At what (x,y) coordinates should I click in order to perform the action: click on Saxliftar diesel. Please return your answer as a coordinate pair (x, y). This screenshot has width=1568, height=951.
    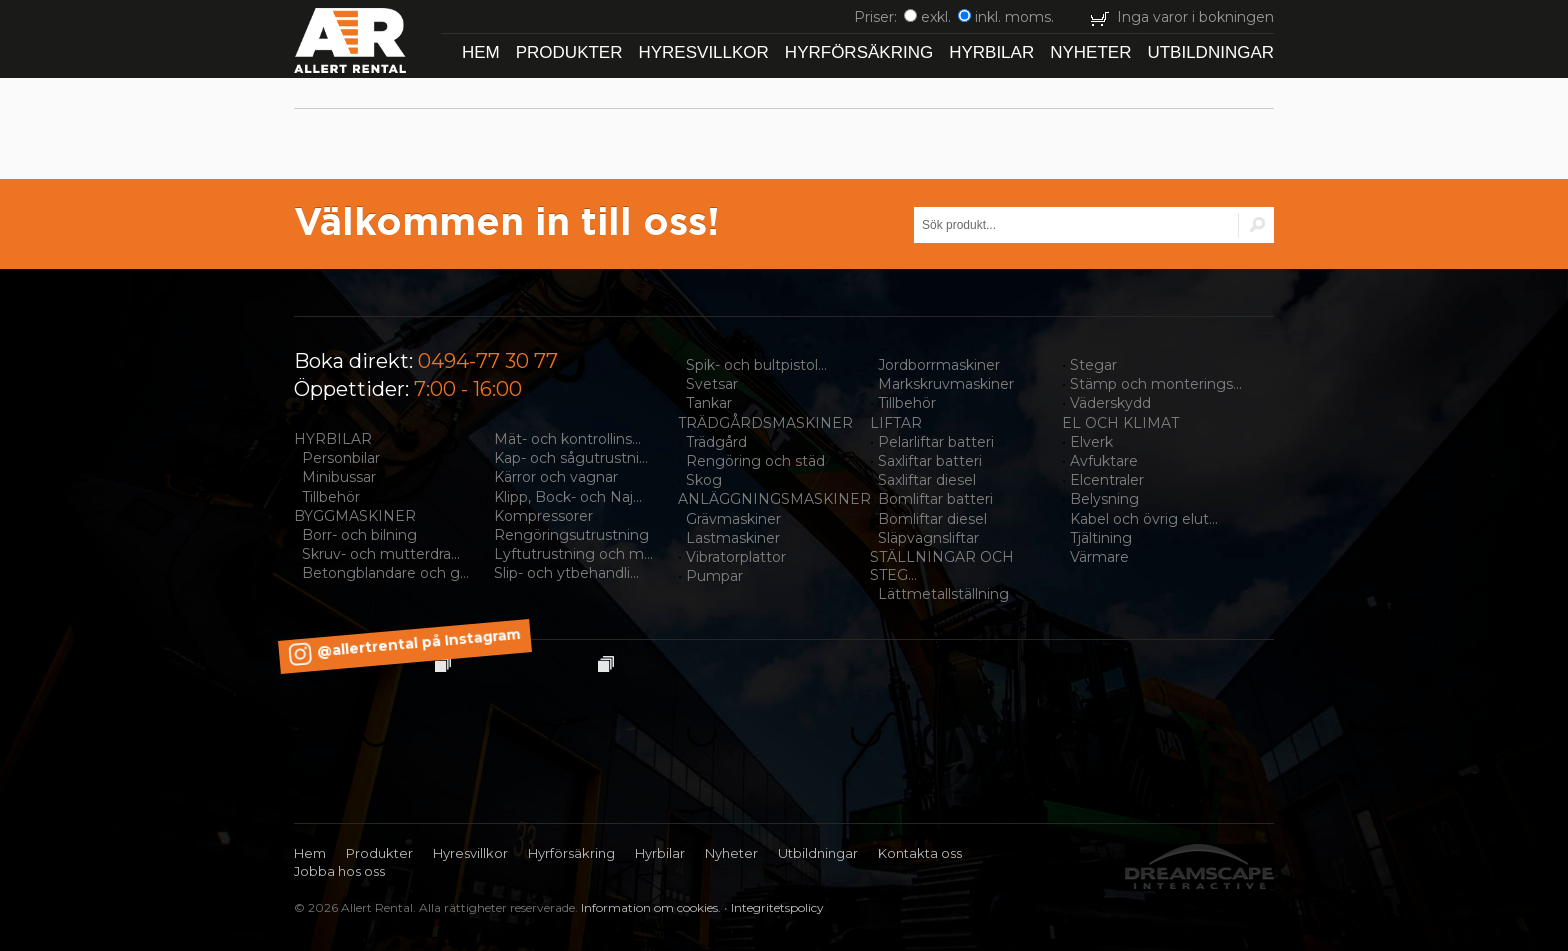
    Looking at the image, I should click on (927, 480).